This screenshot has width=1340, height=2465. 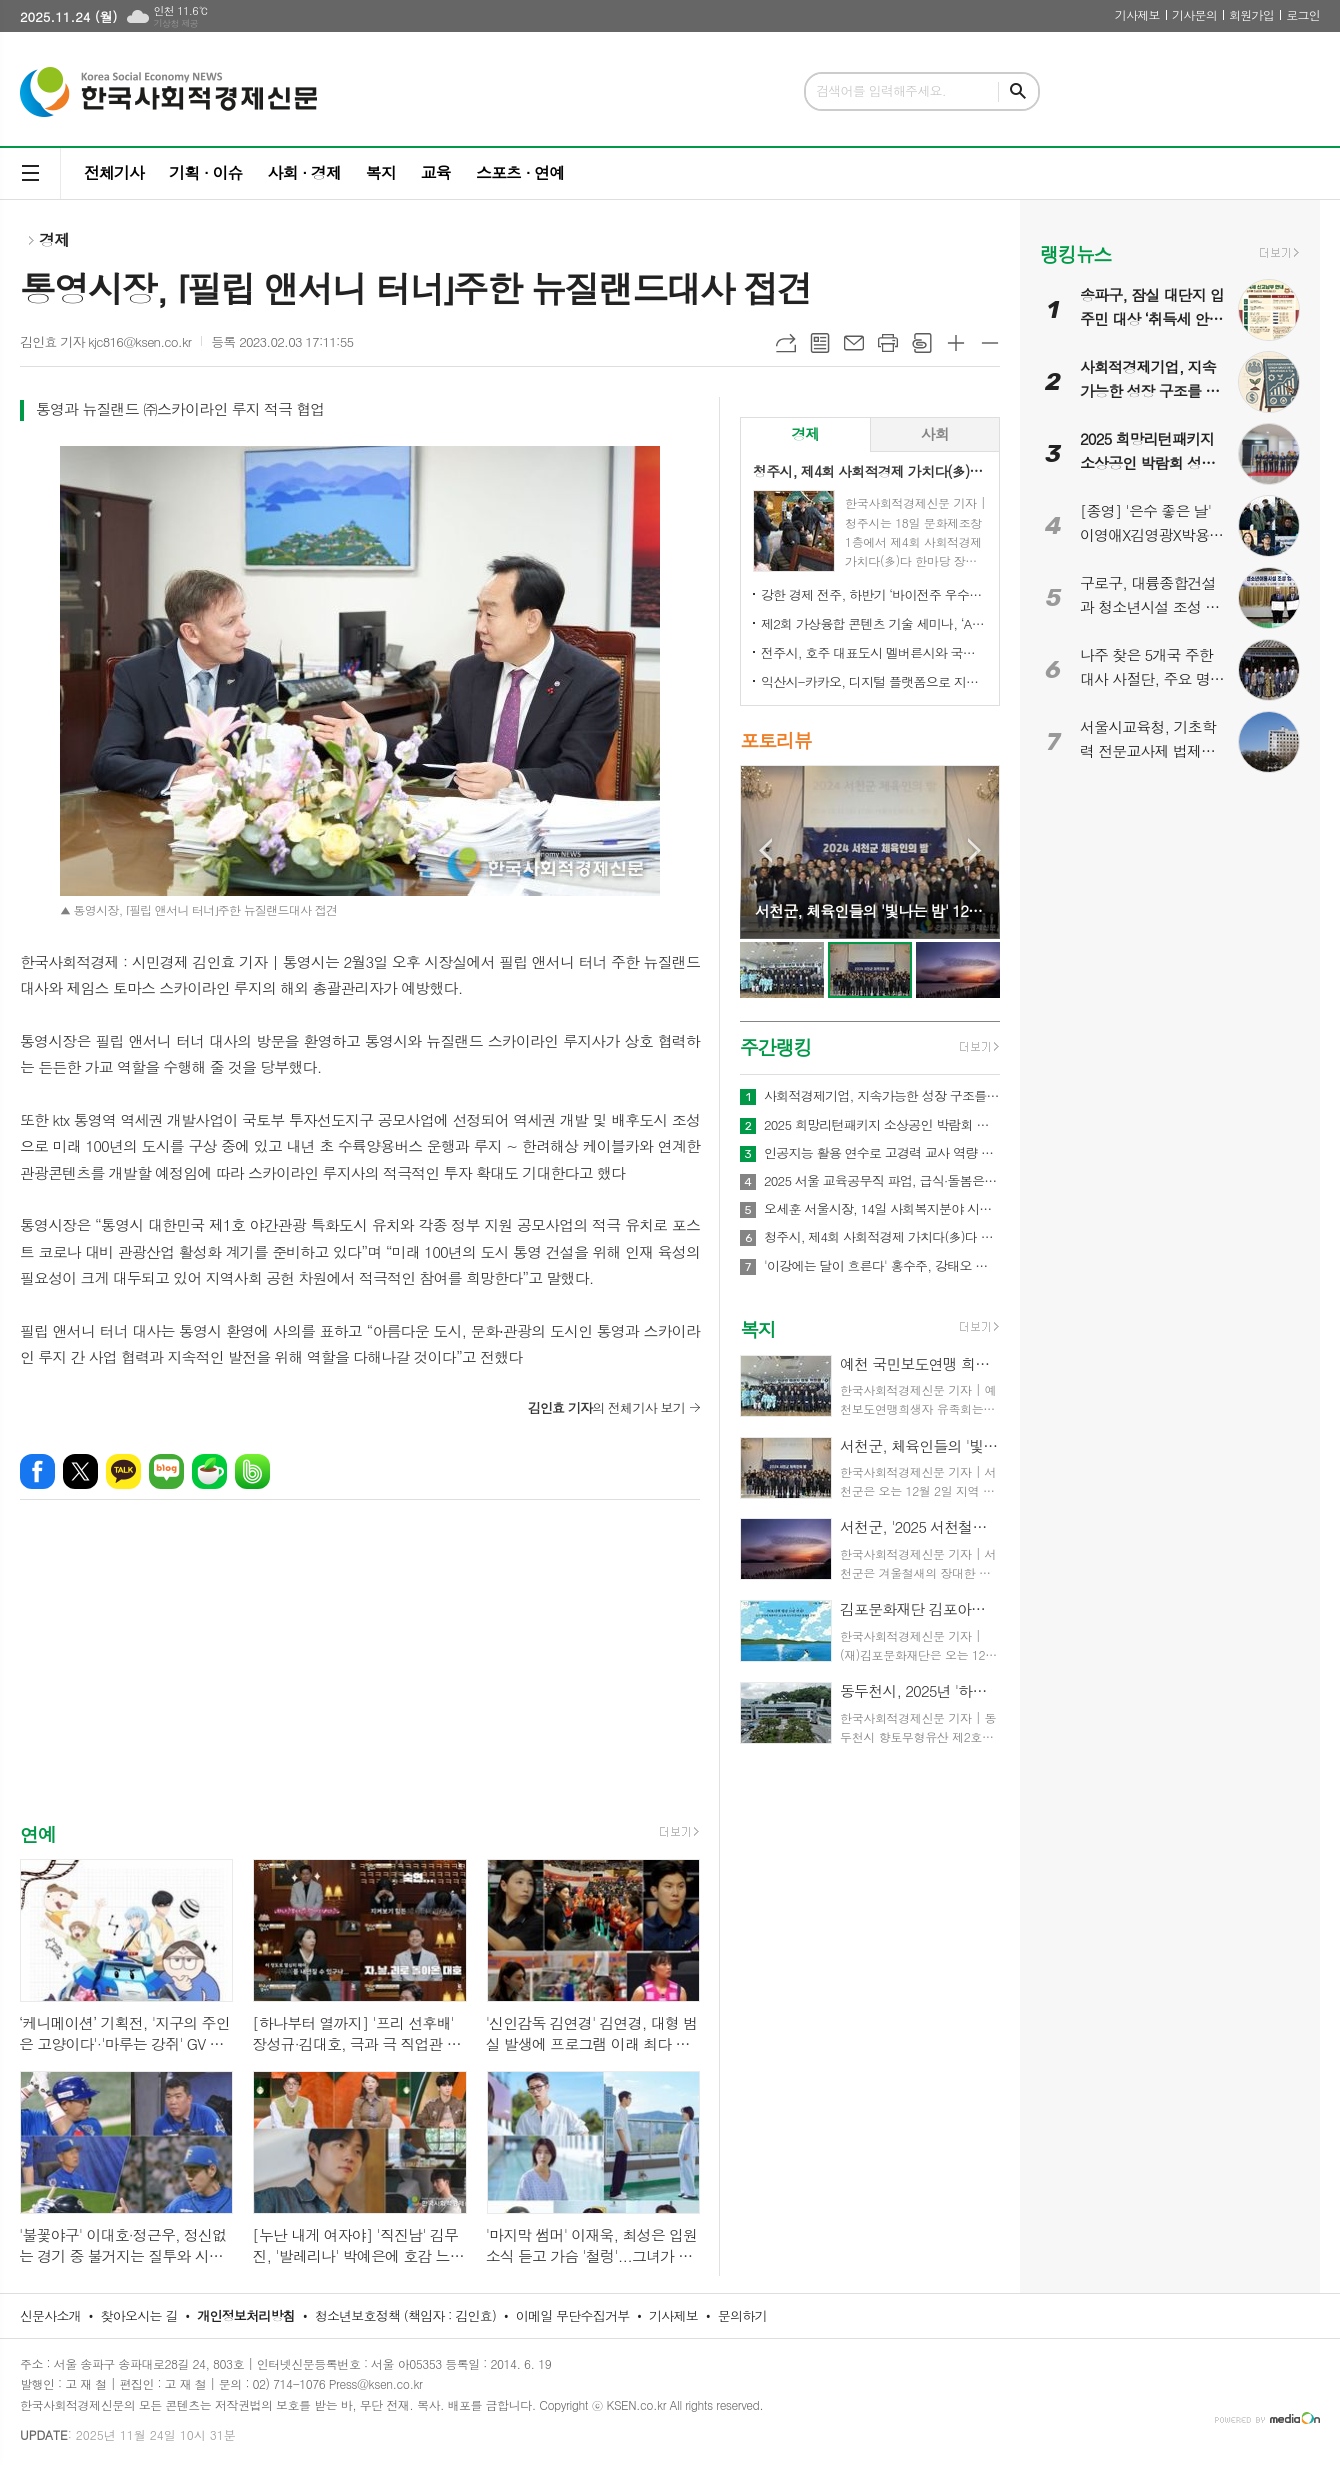 What do you see at coordinates (882, 1266) in the screenshot?
I see `'이강에는 달이 흐른다' 홍수주, 강태오 향해 총 쐈다! 사랑하는 연인 이신영의 곁에 머무르기 위한 거침없는 행보, 긴장감 고조!` at bounding box center [882, 1266].